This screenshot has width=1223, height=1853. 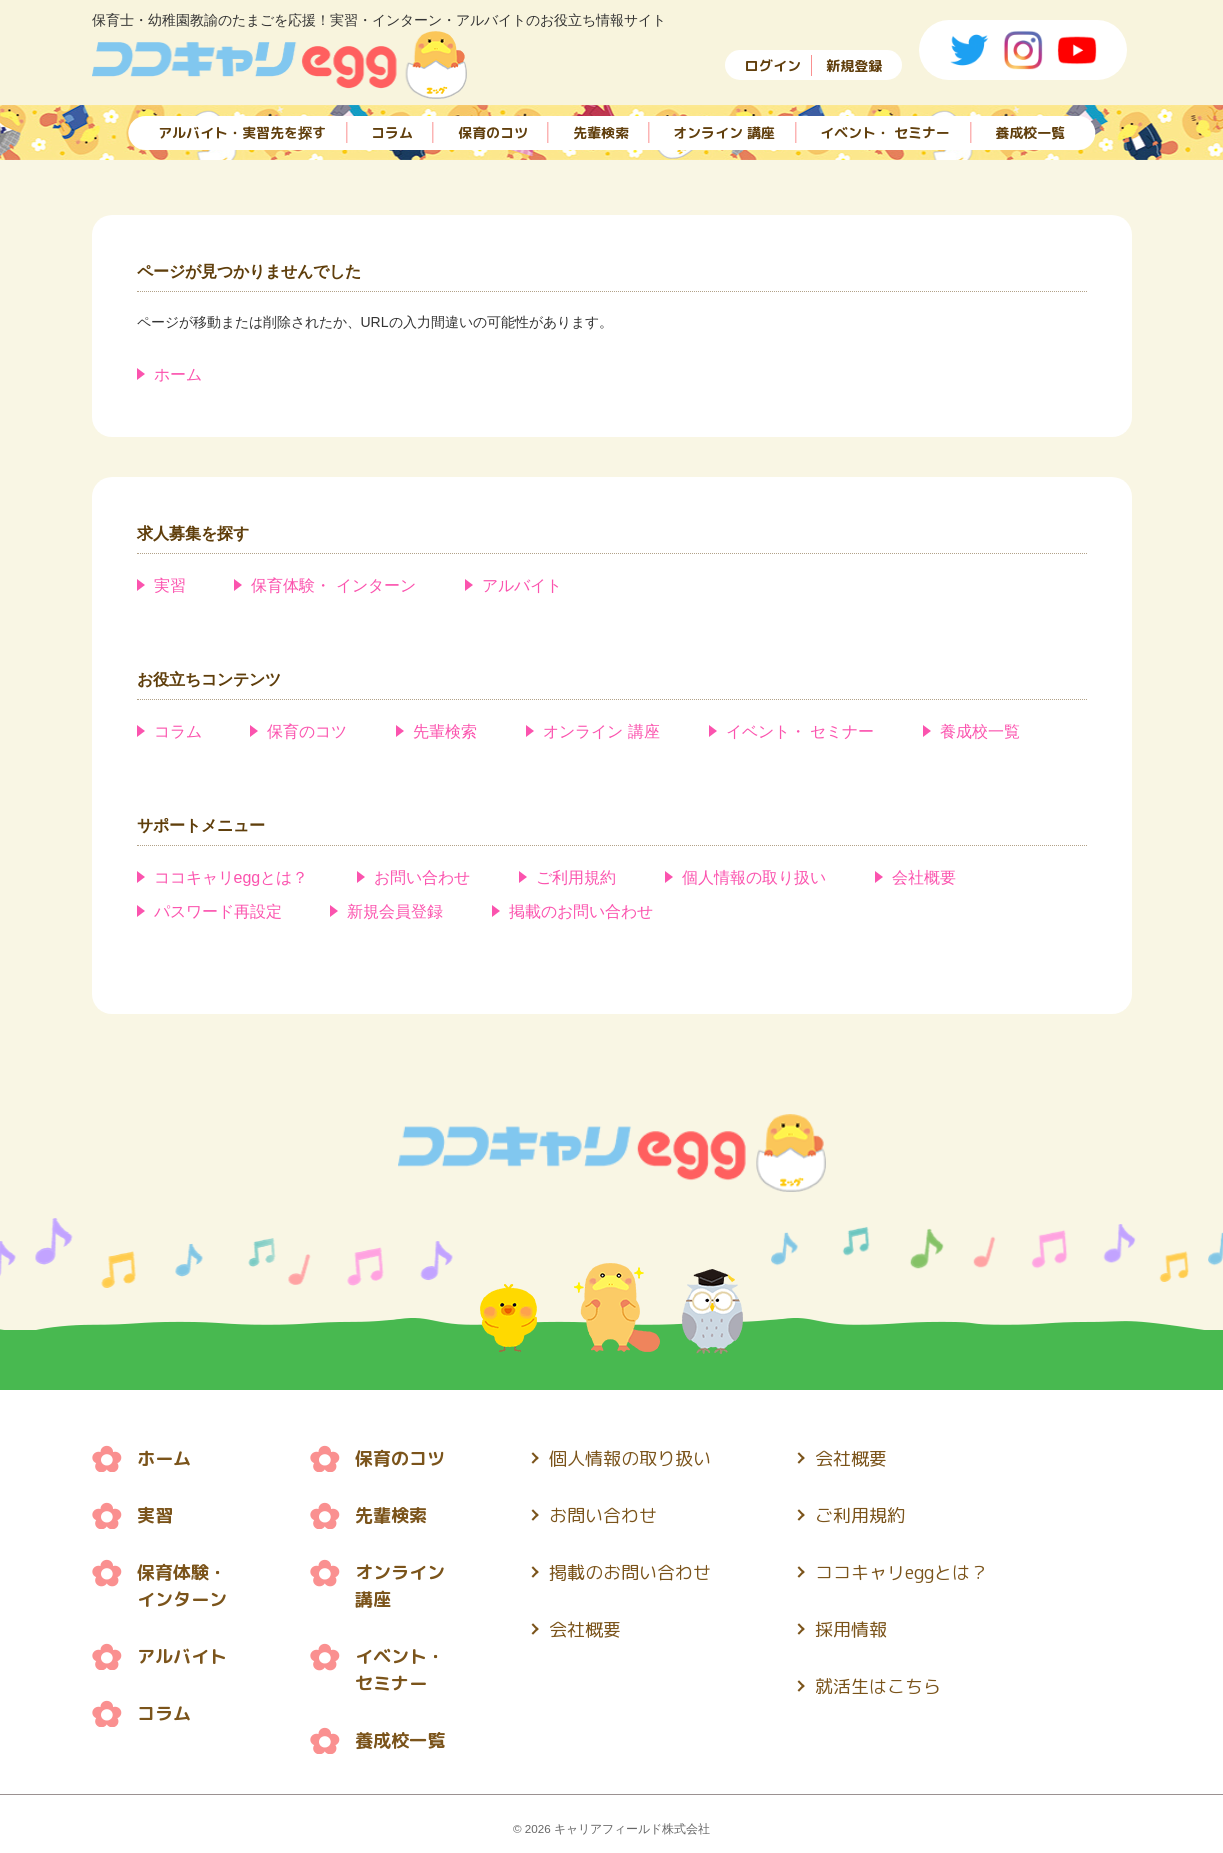 I want to click on 掲載のお問い合わせ, so click(x=581, y=911).